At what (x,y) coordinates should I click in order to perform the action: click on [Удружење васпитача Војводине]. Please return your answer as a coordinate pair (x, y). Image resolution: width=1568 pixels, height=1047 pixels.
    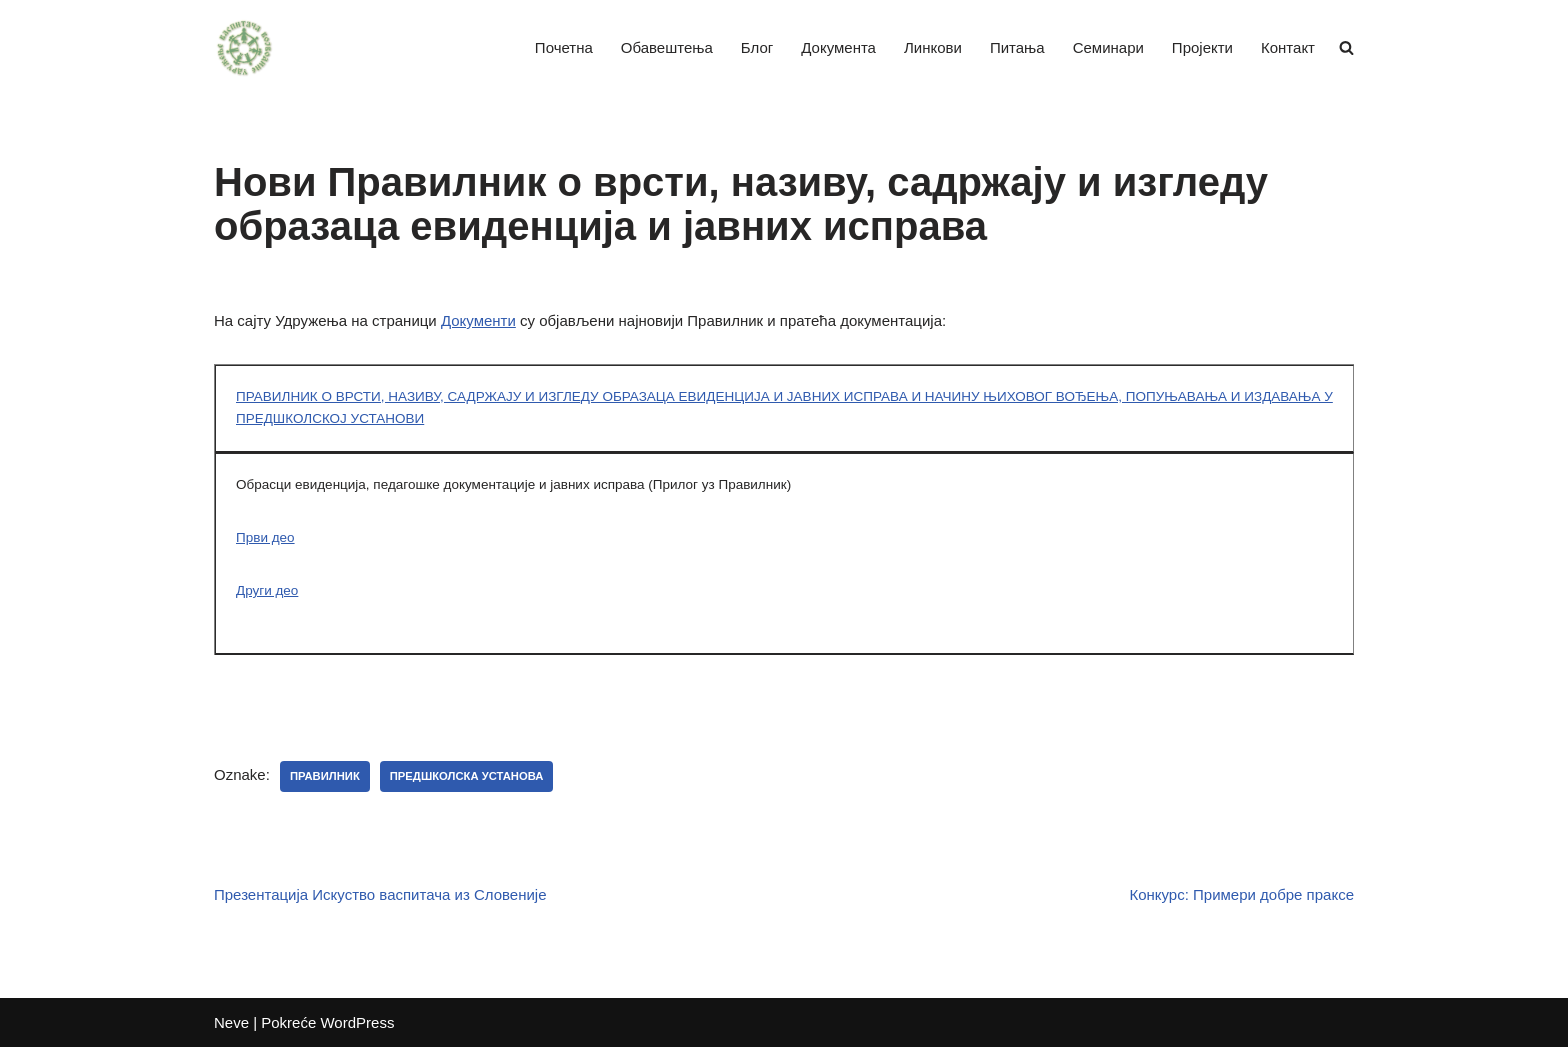
    Looking at the image, I should click on (244, 48).